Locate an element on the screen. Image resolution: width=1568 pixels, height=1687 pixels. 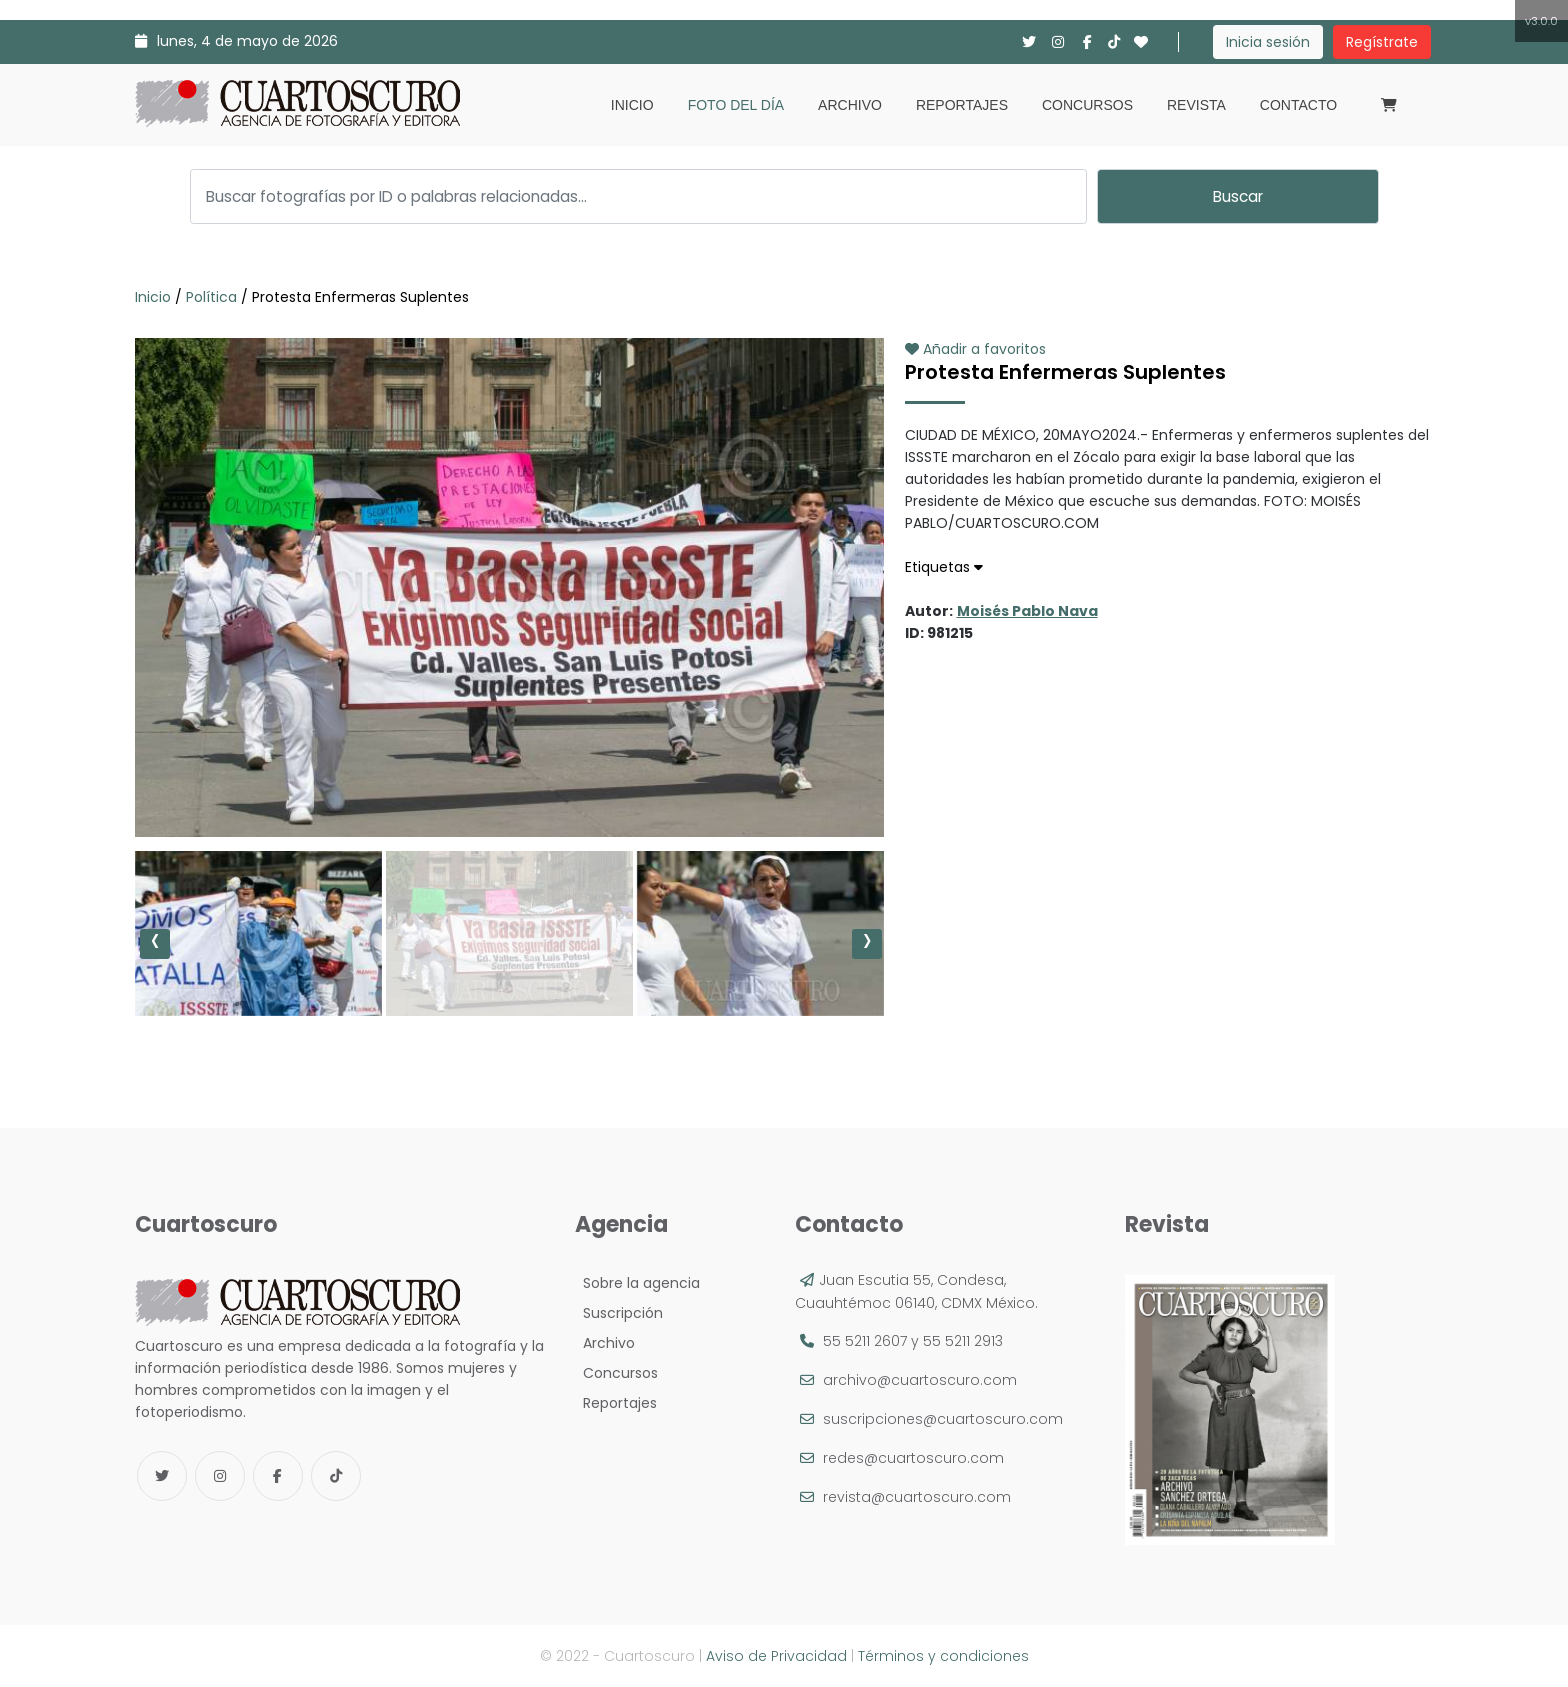
Suscripción is located at coordinates (619, 1313).